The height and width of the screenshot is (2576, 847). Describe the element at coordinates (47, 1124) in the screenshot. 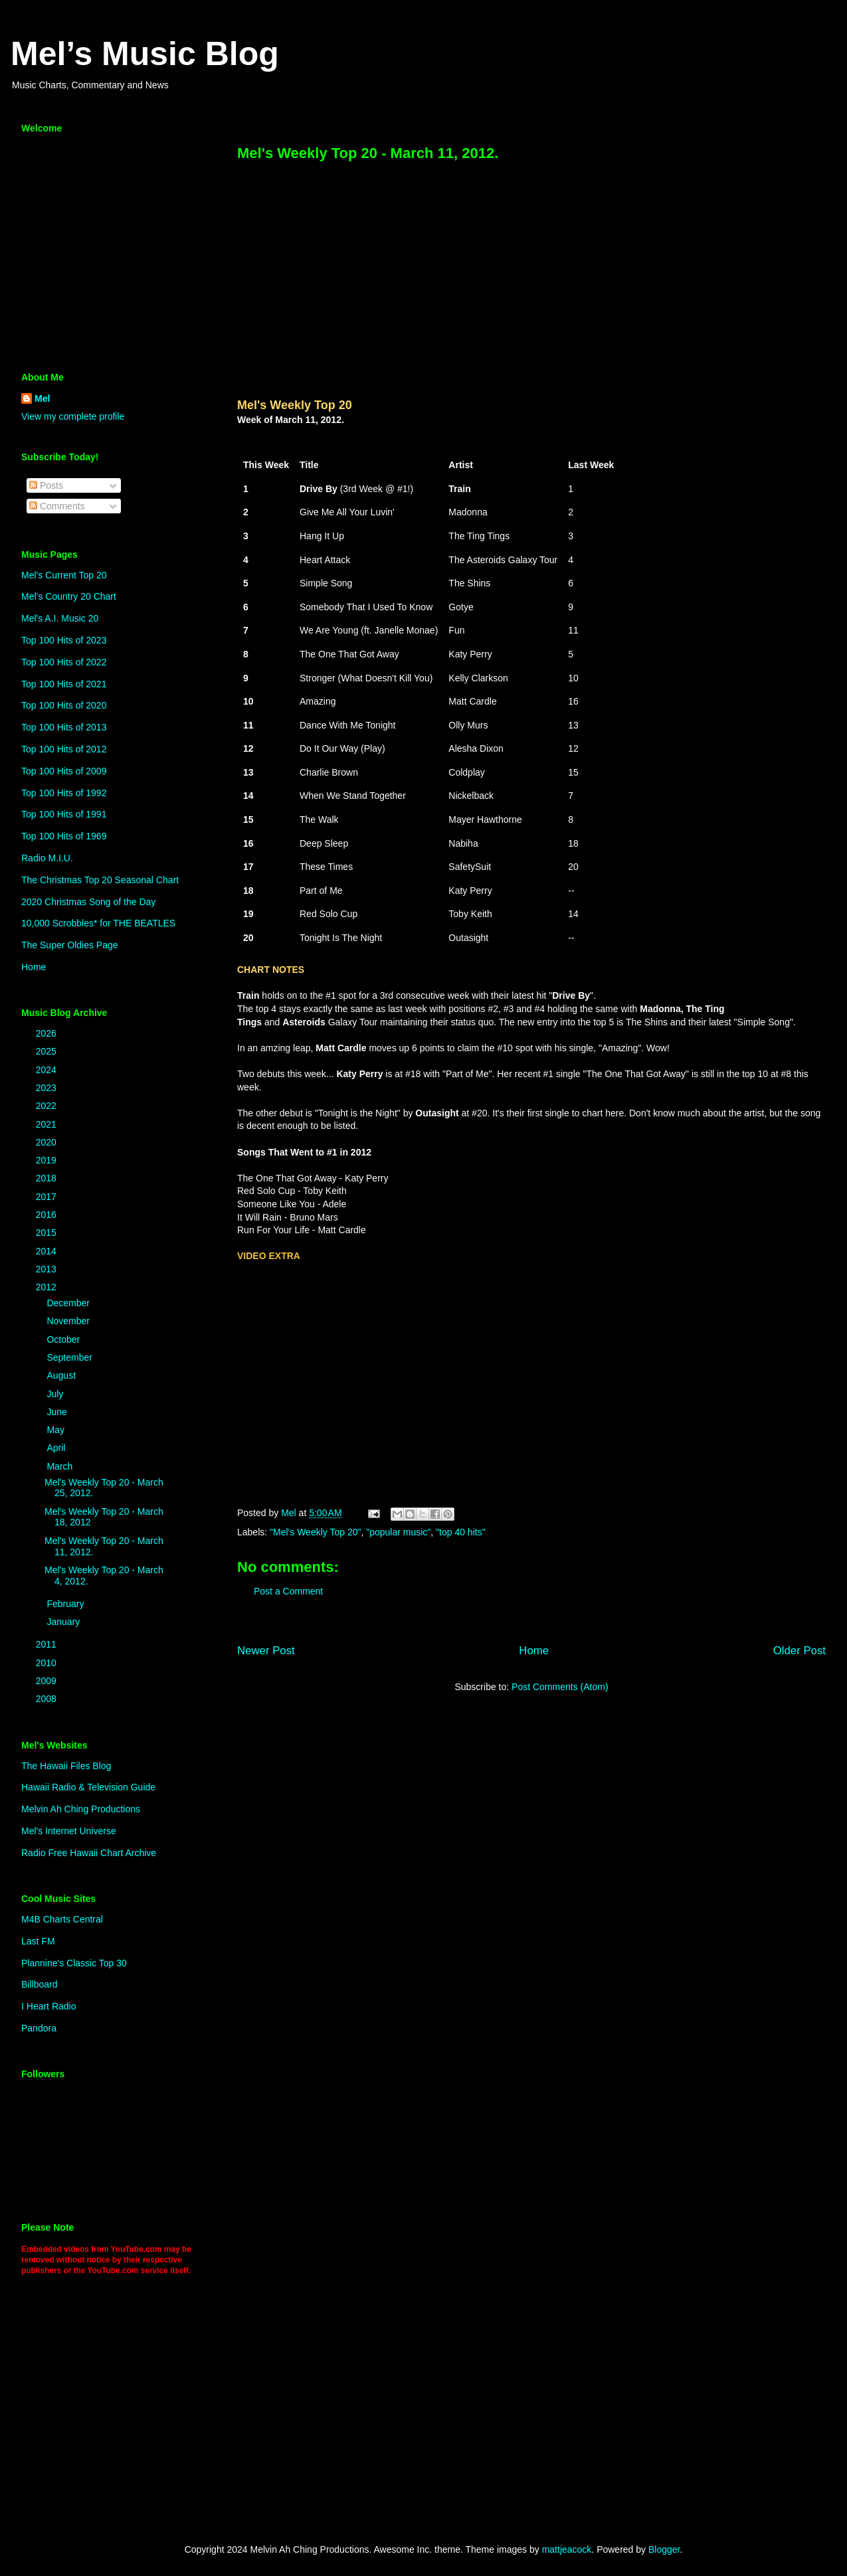

I see `2021` at that location.